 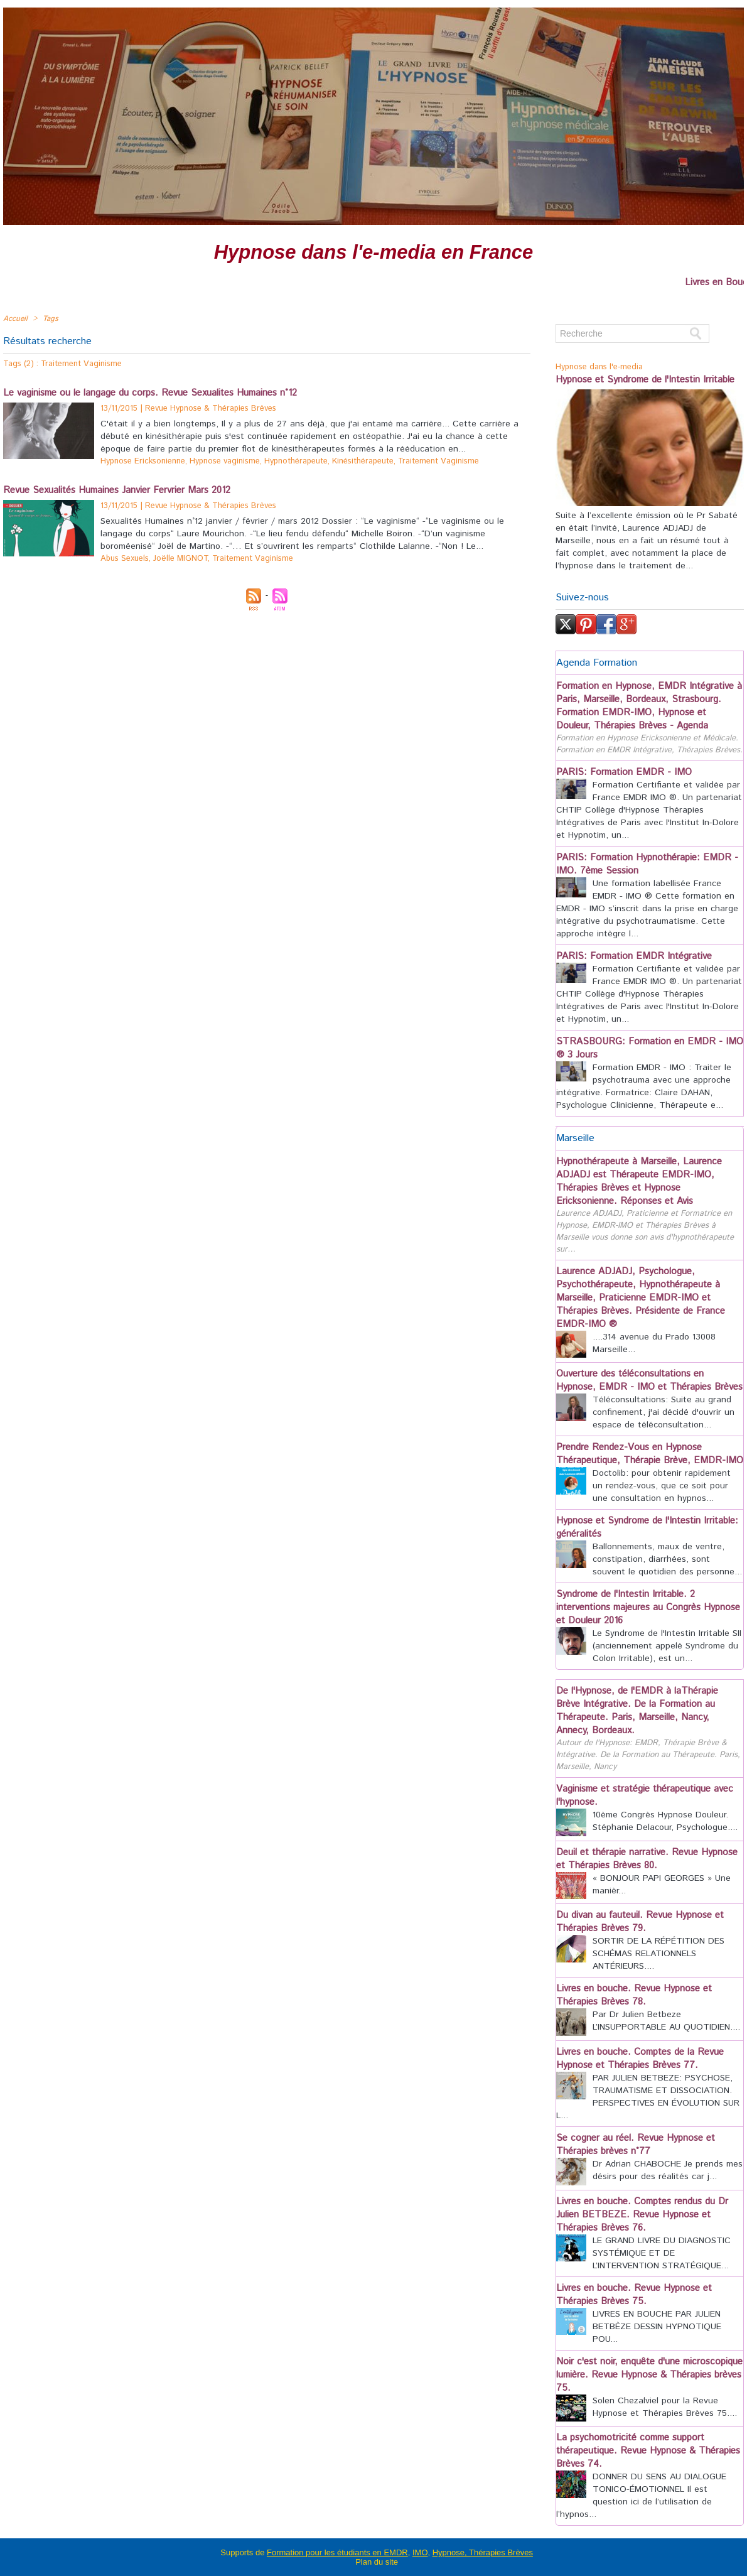 I want to click on Livres en bouche. Comptes de la Revue Hypnose et Thérapies Brèves 77., so click(x=640, y=2058).